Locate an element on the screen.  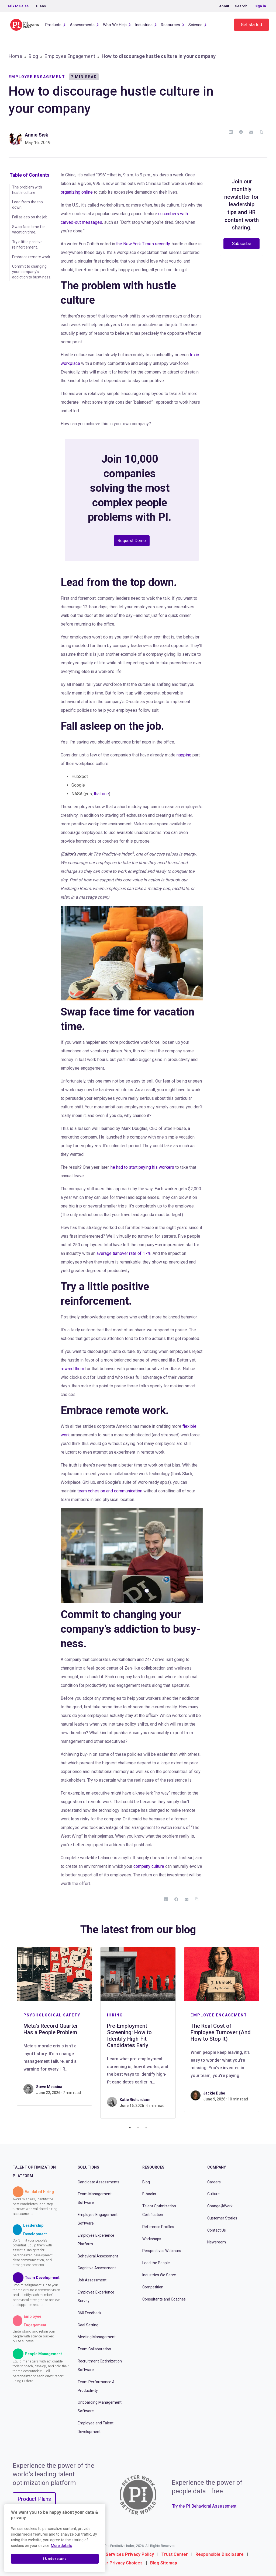
Request Demo is located at coordinates (132, 540).